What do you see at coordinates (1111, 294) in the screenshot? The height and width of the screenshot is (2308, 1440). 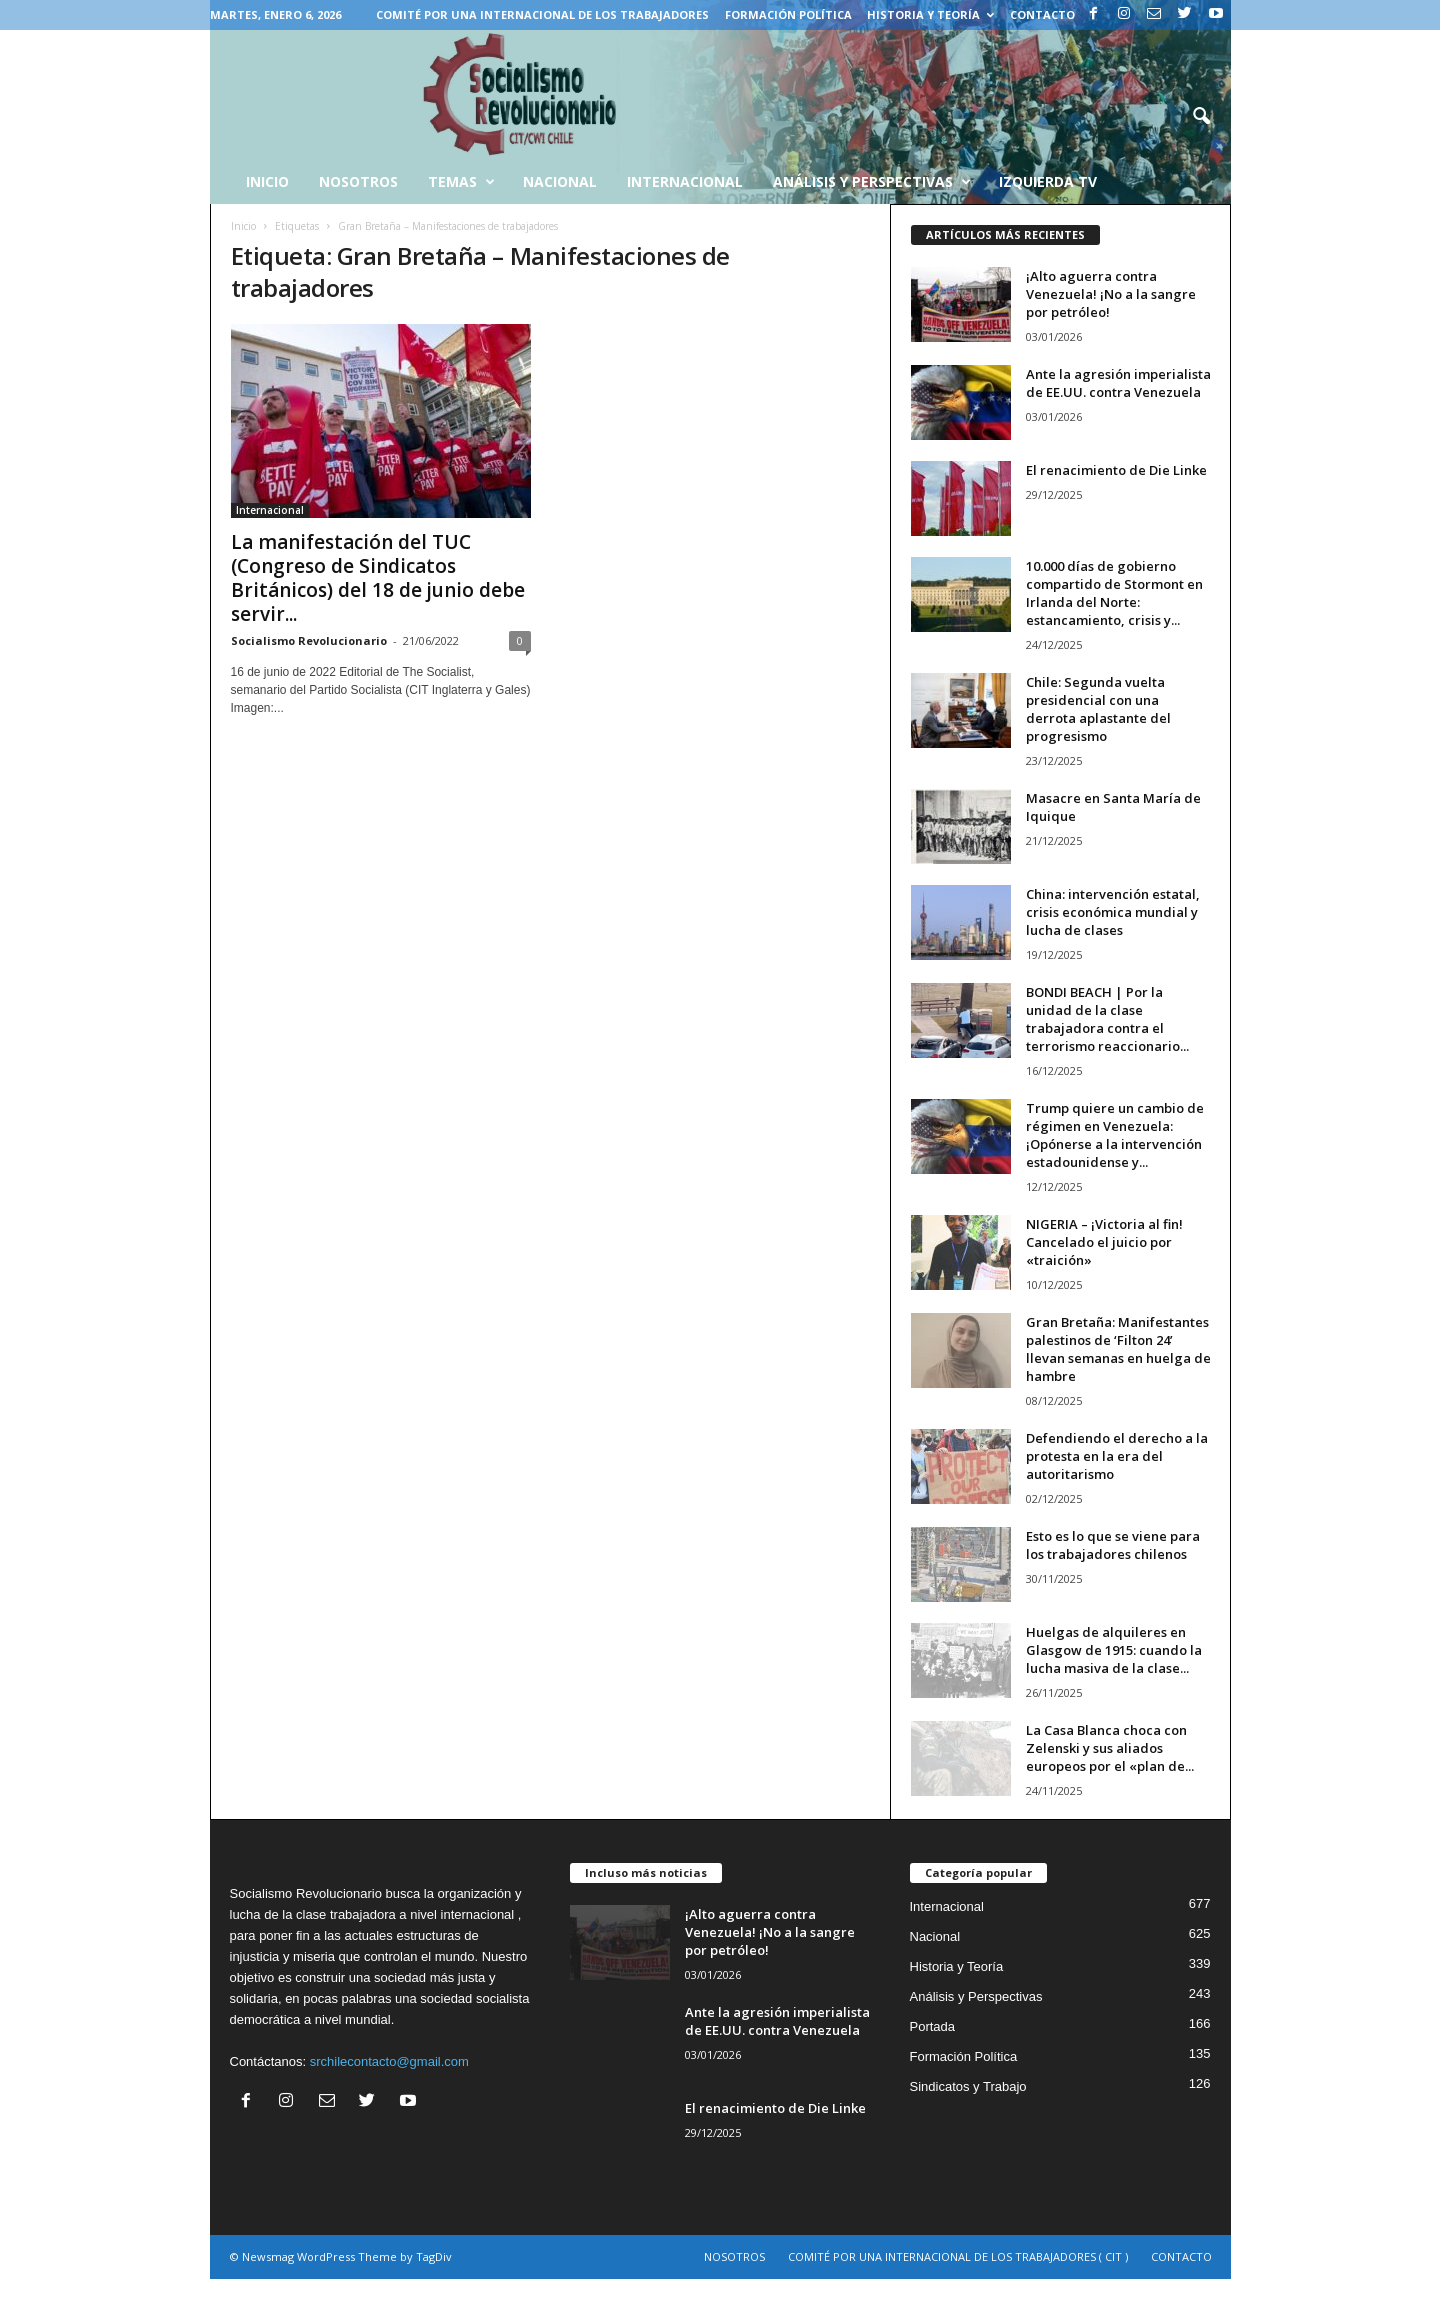 I see `¡Alto aguerra contra Venezuela! ¡No a la sangre por petróleo!` at bounding box center [1111, 294].